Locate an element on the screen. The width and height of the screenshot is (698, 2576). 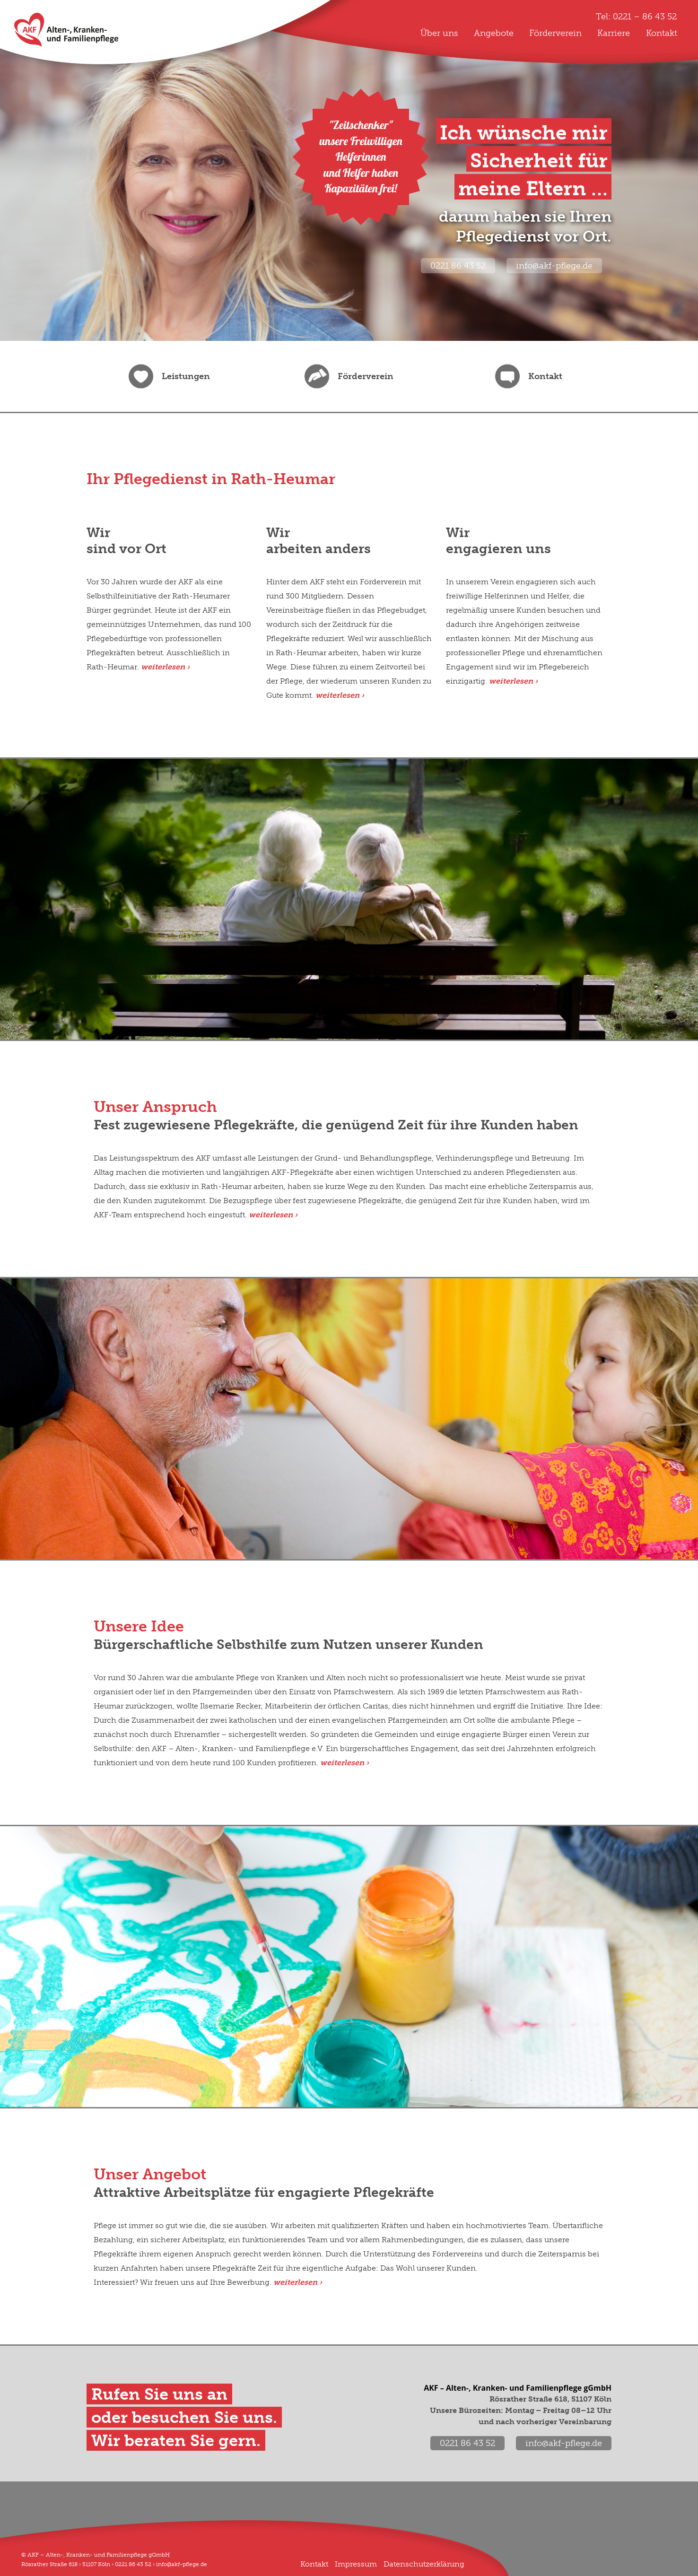
Tel: 0221 – 86 43 52 is located at coordinates (636, 16).